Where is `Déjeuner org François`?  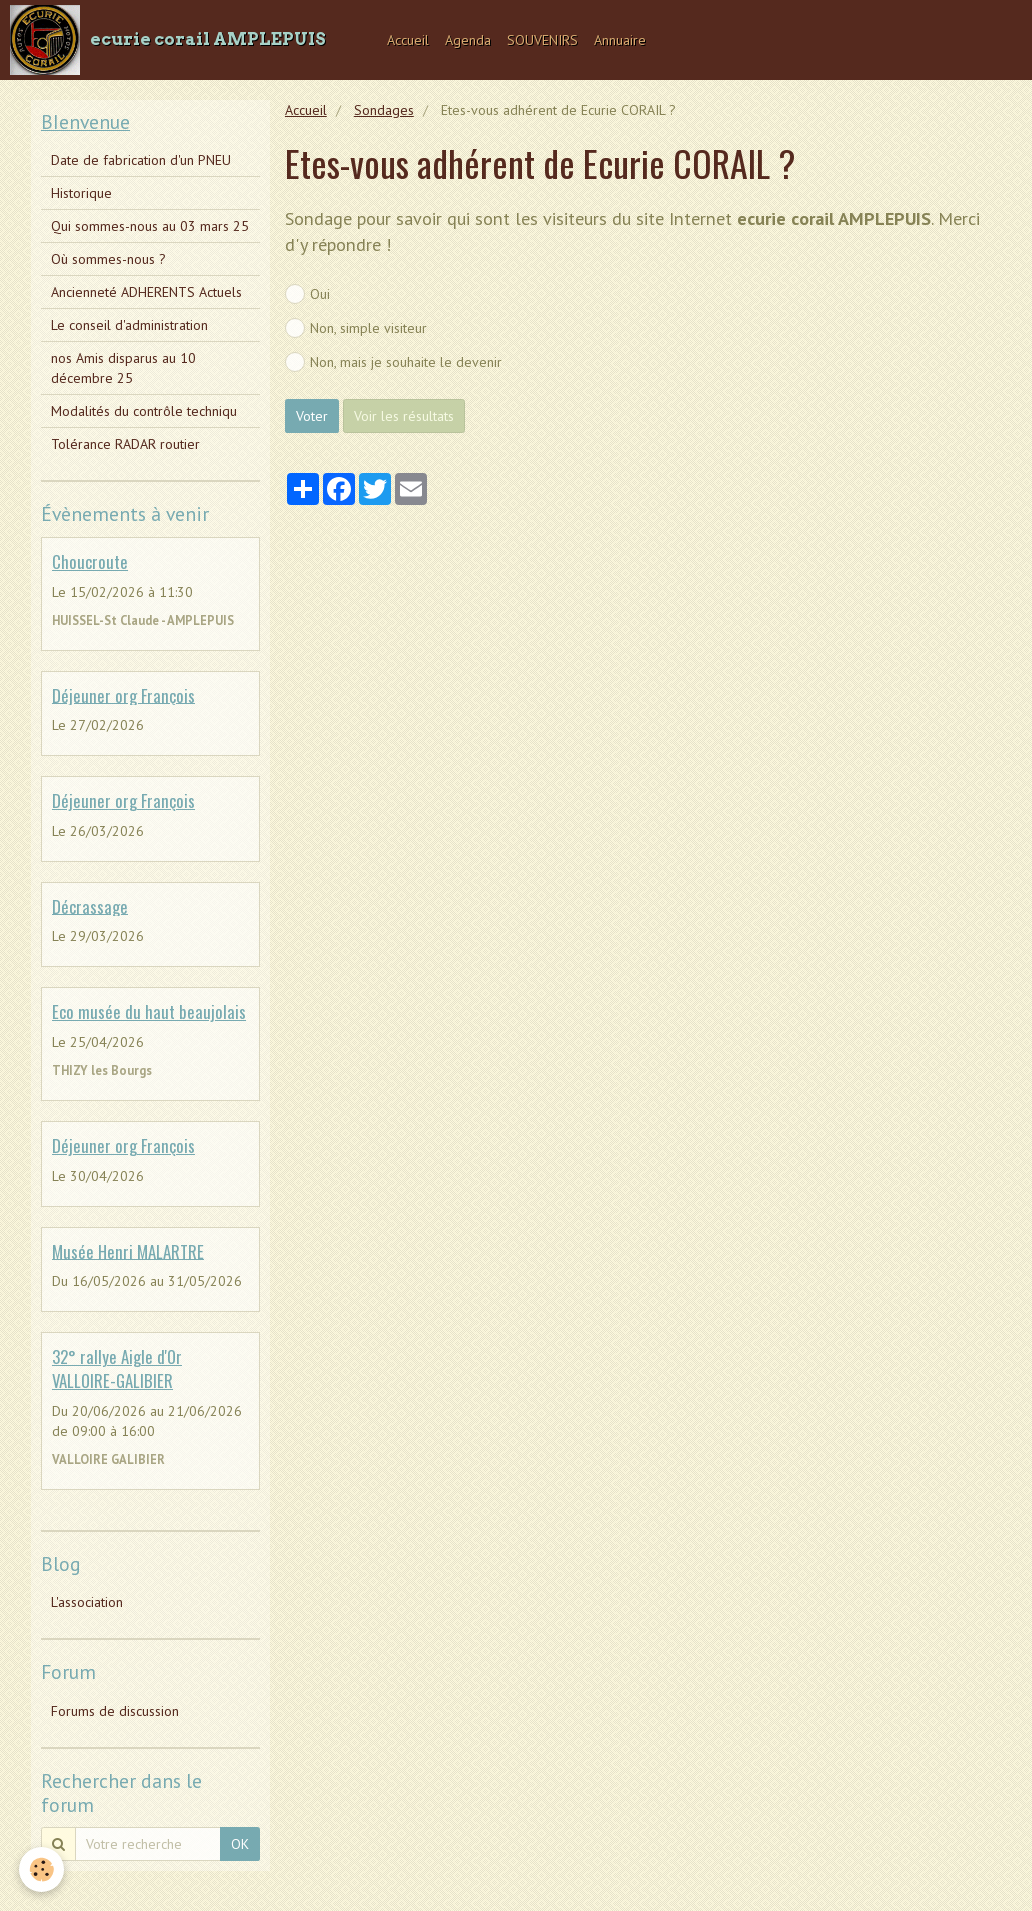 Déjeuner org François is located at coordinates (123, 694).